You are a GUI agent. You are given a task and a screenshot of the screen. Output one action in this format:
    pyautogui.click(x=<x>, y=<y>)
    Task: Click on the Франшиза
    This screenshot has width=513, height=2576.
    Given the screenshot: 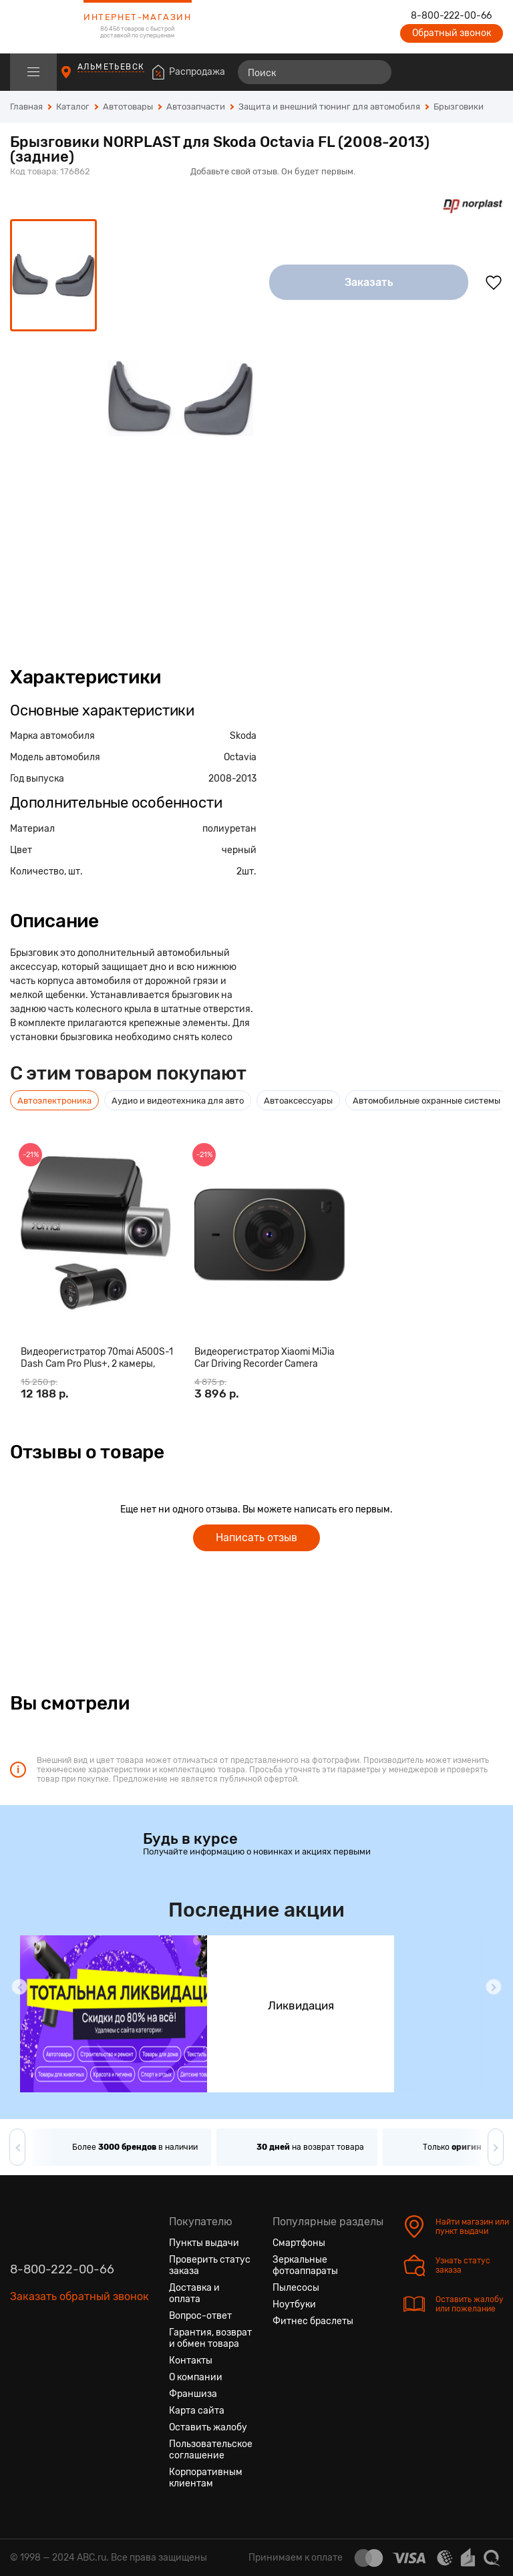 What is the action you would take?
    pyautogui.click(x=193, y=2394)
    